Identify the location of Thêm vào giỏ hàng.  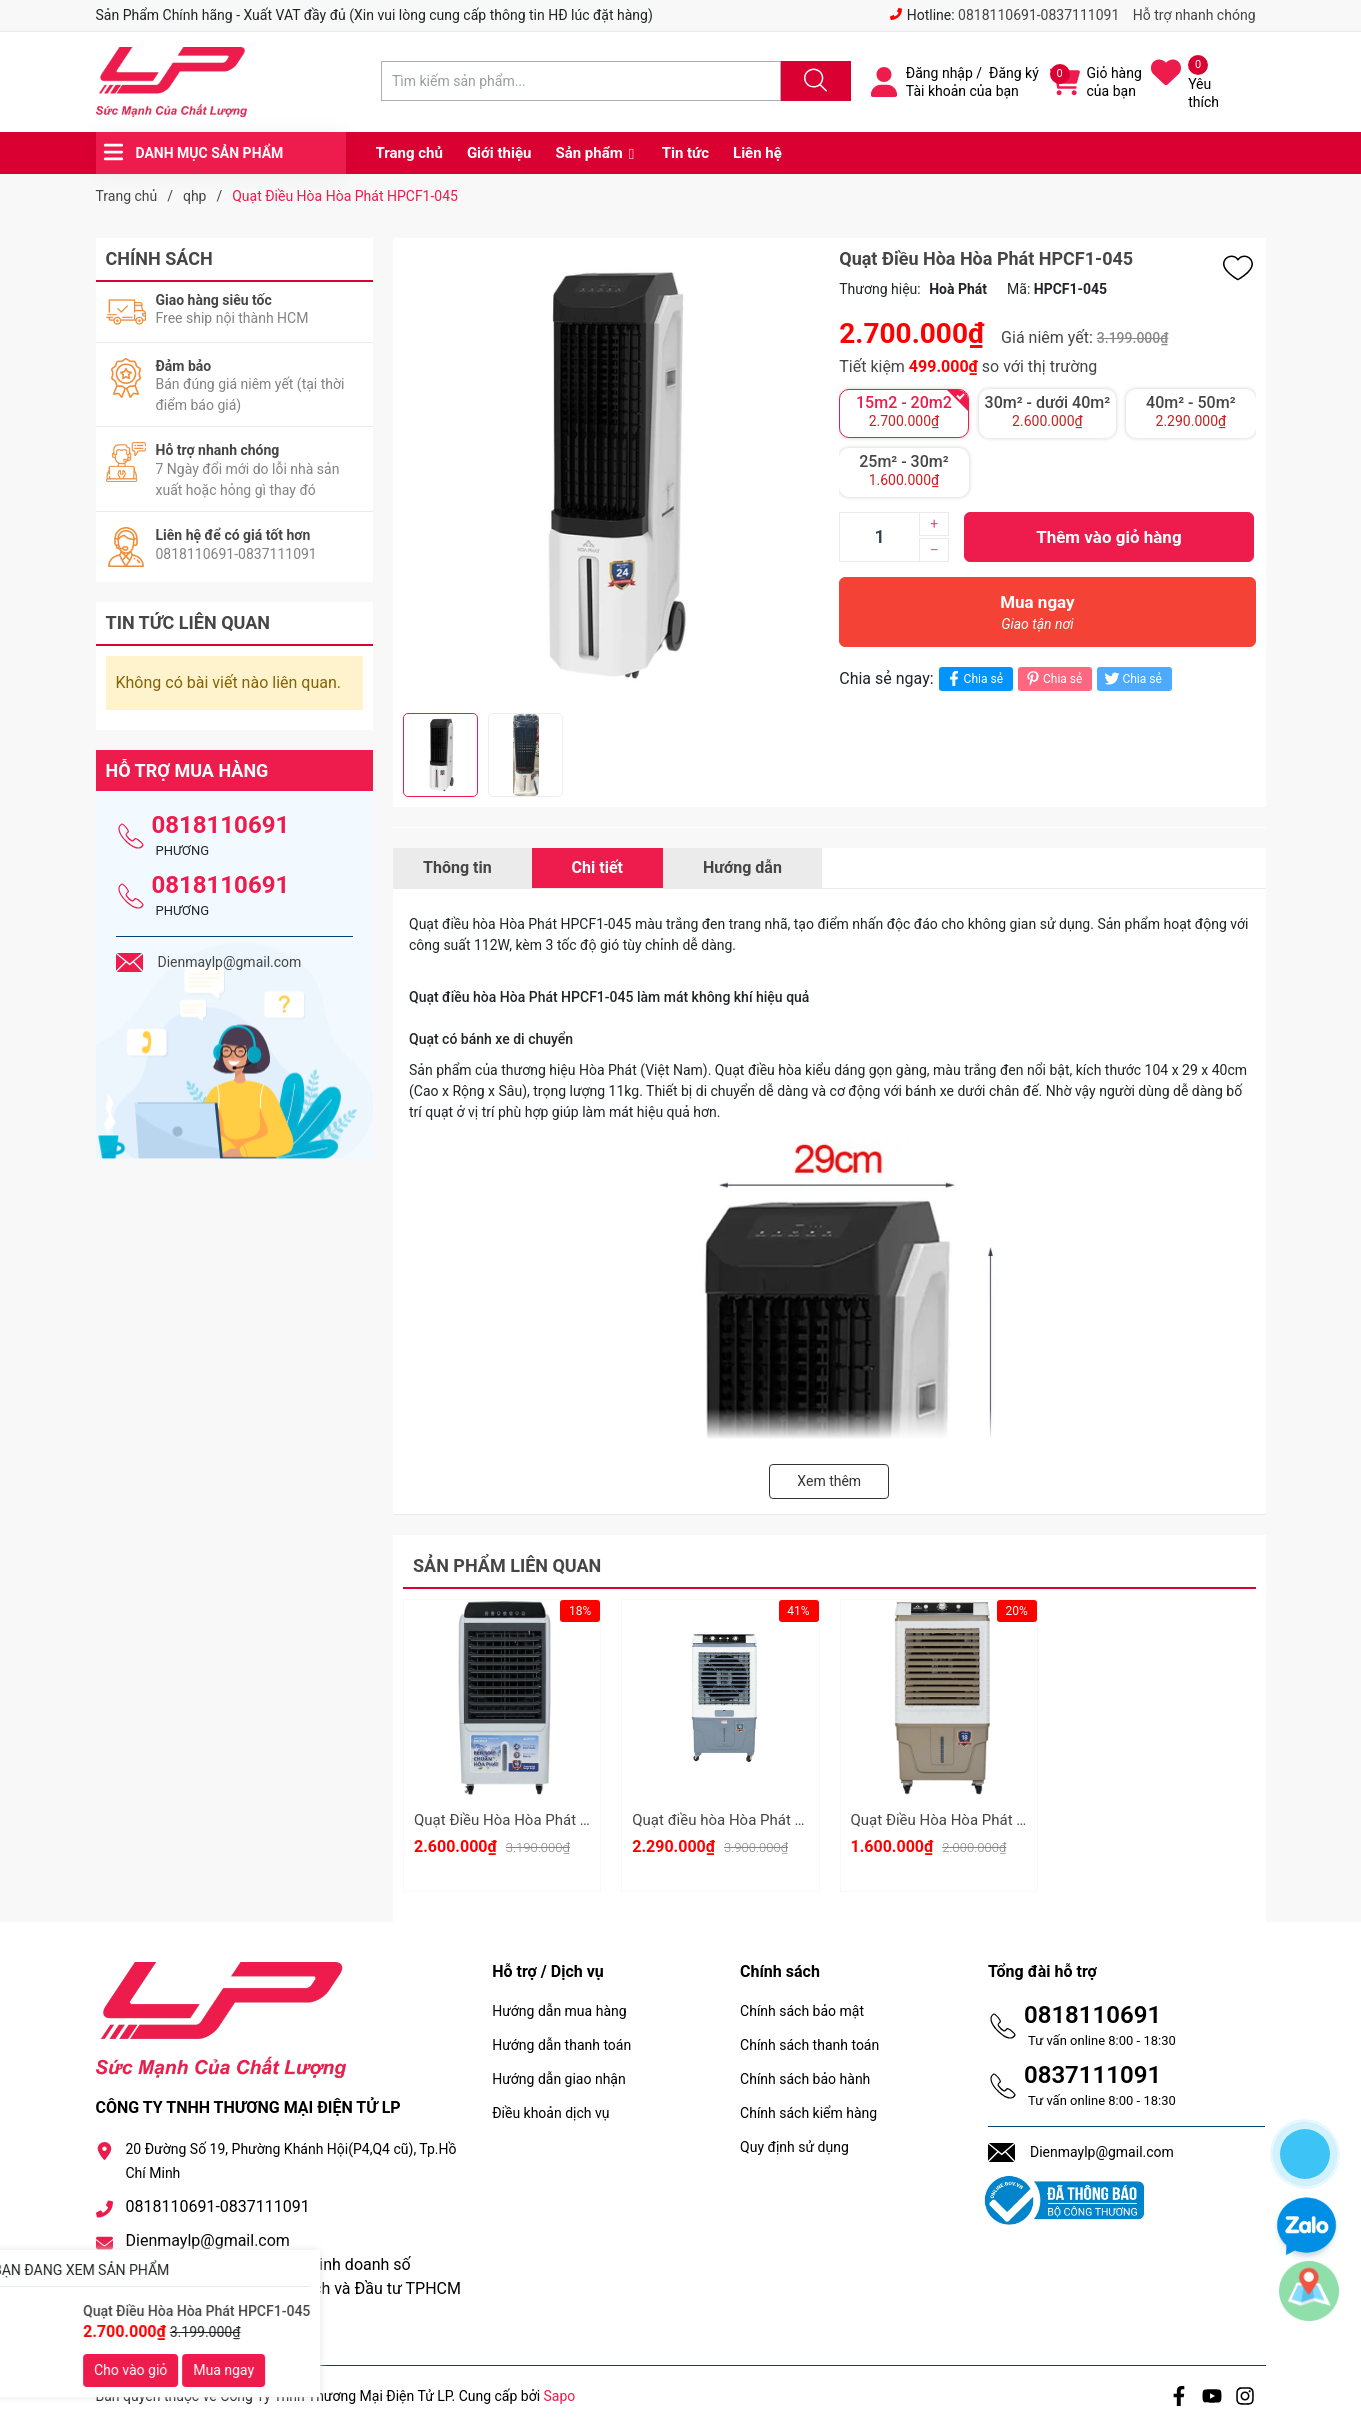
(1108, 537).